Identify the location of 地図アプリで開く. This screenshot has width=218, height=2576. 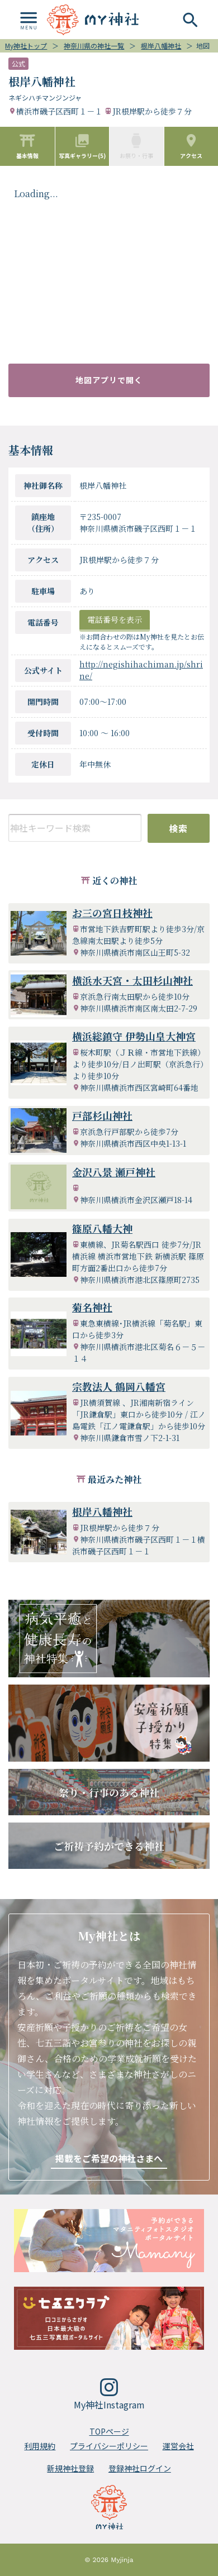
(109, 379).